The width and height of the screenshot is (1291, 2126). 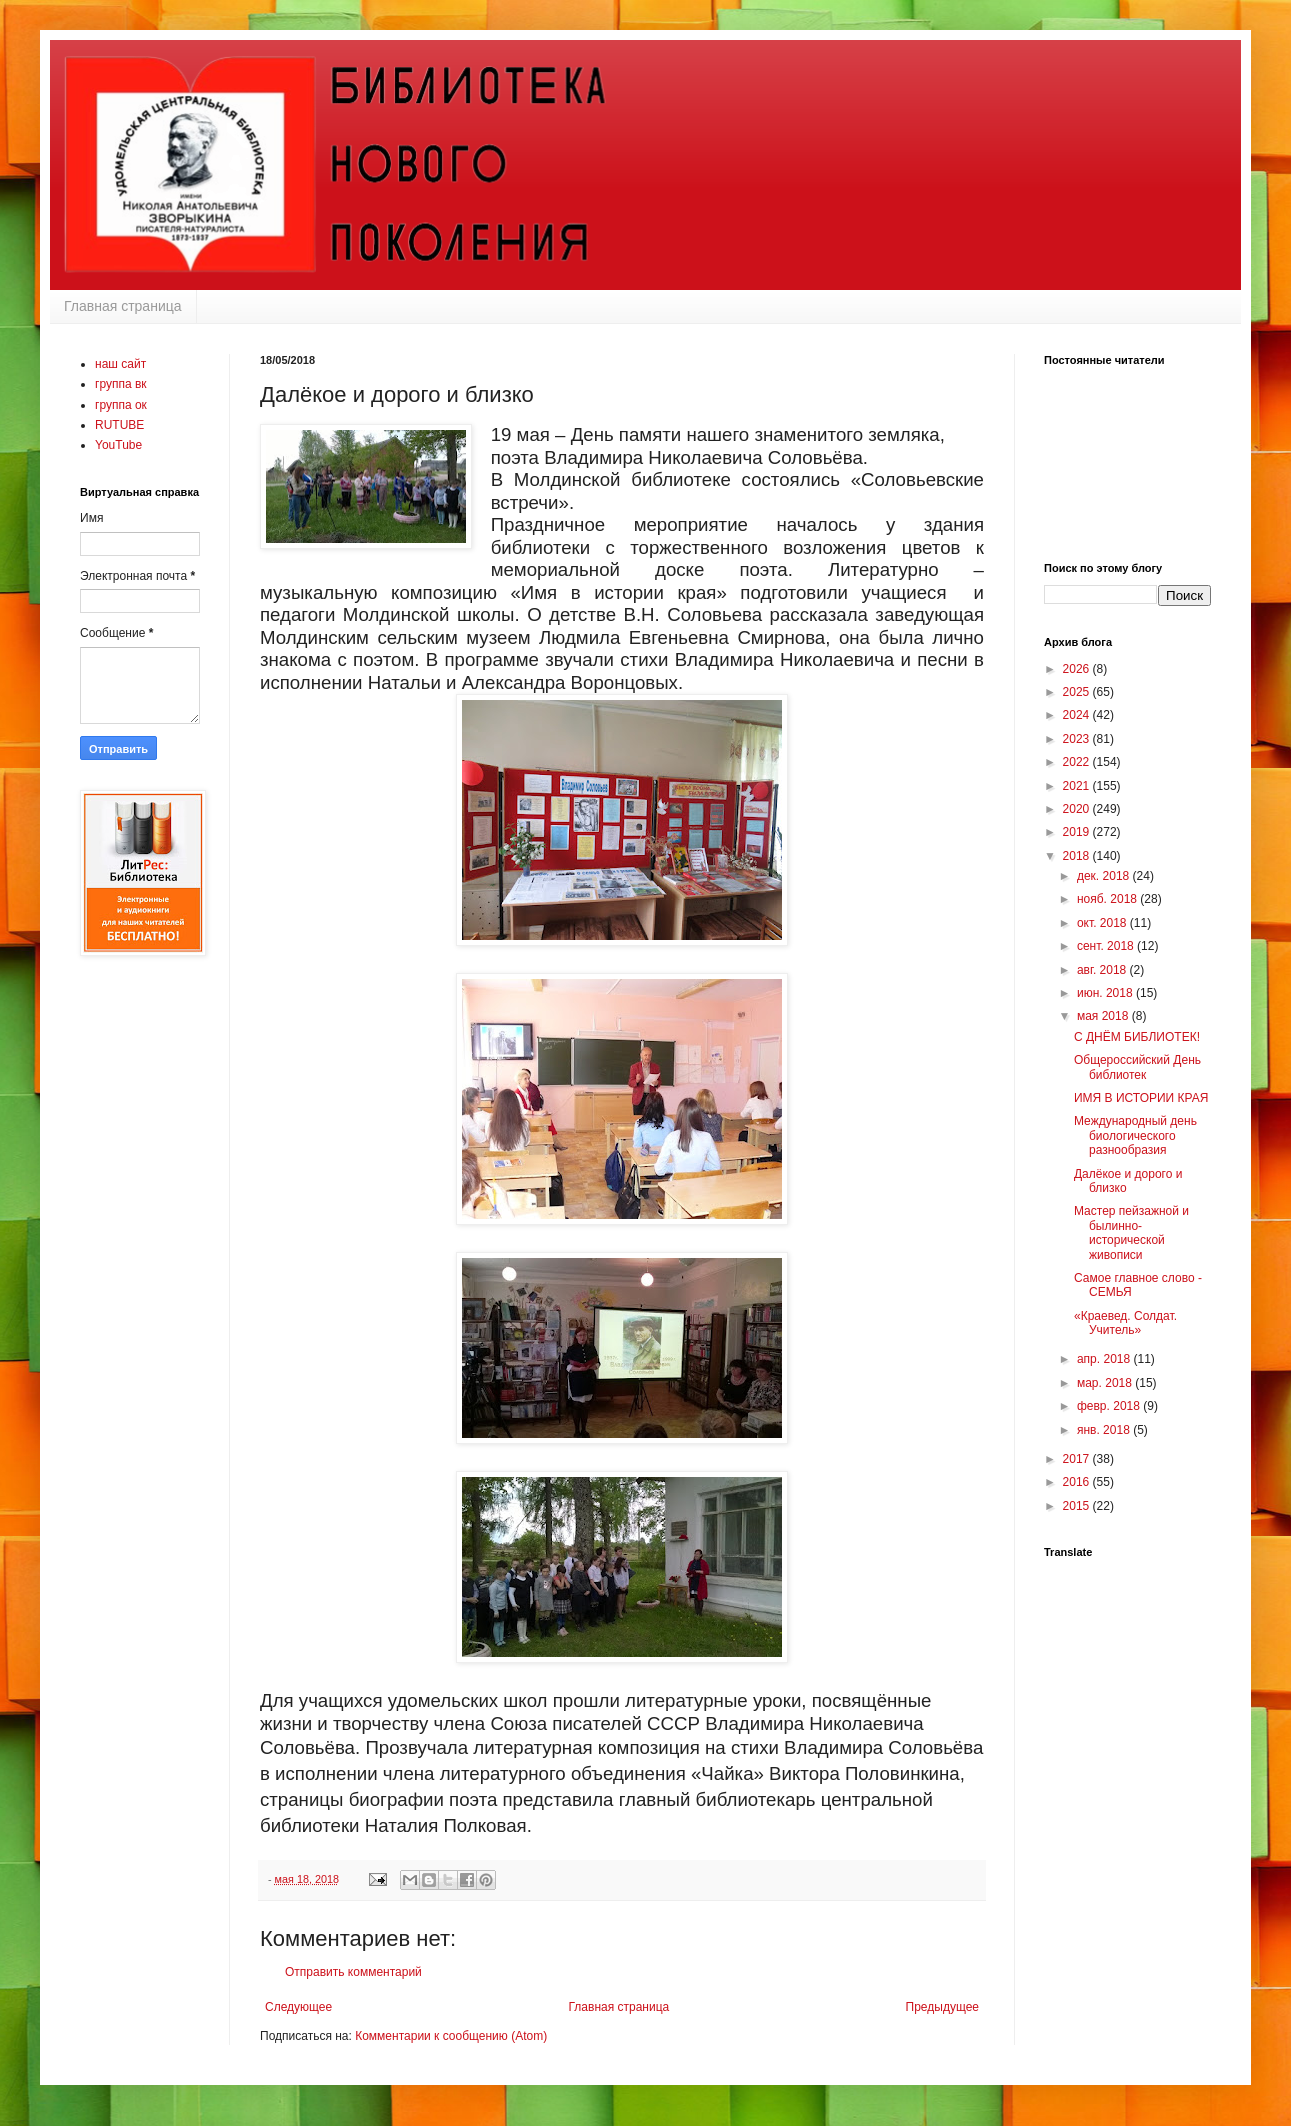 What do you see at coordinates (1131, 1232) in the screenshot?
I see `Мастер пейзажной и былинно-исторической живописи` at bounding box center [1131, 1232].